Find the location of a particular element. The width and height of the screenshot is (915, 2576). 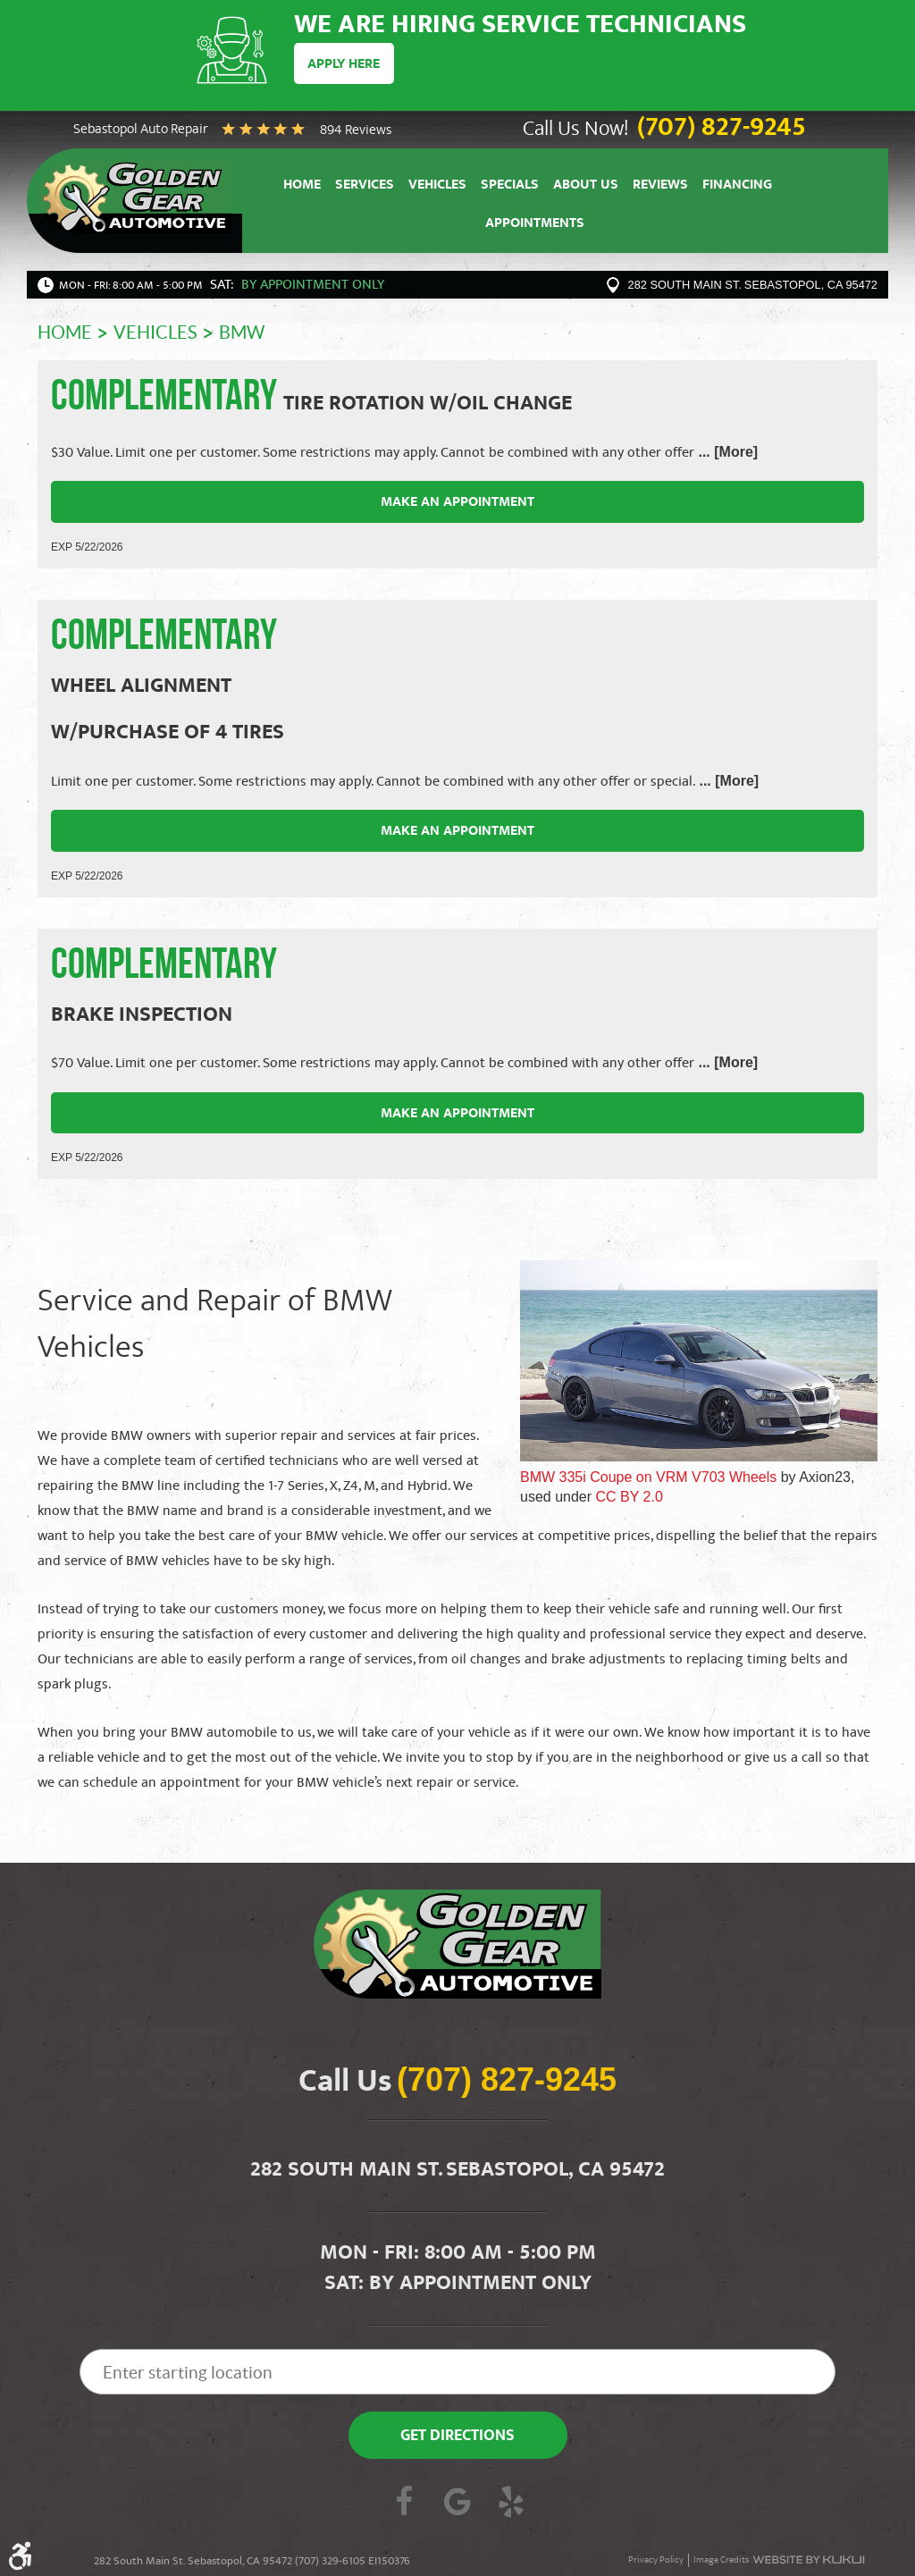

Appointments is located at coordinates (534, 225).